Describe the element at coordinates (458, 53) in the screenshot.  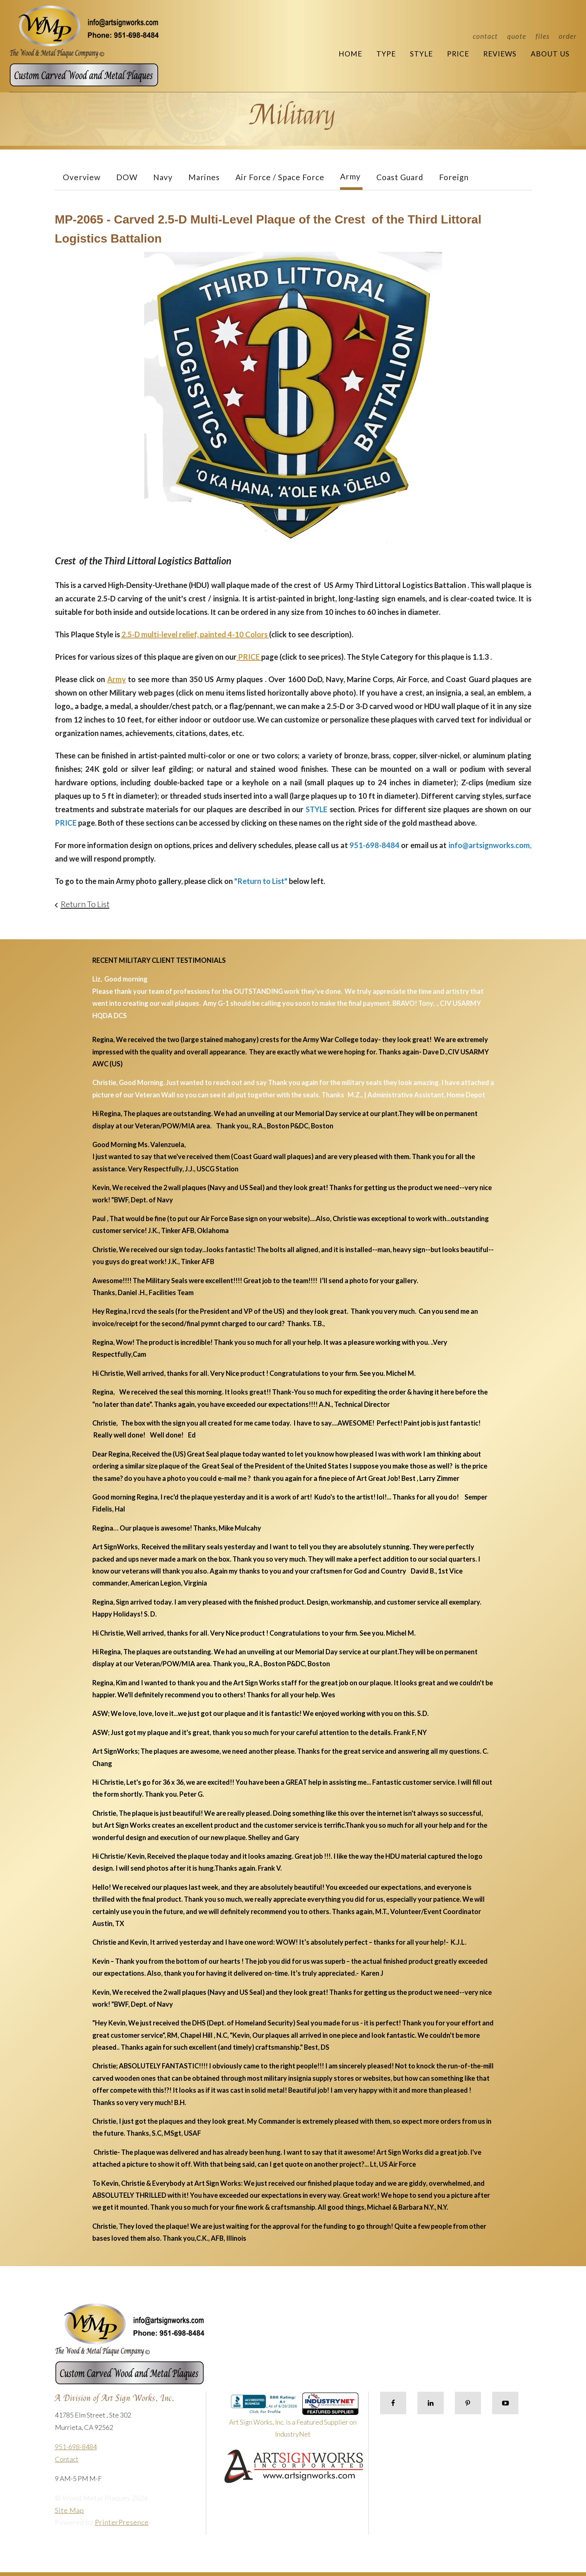
I see `Price` at that location.